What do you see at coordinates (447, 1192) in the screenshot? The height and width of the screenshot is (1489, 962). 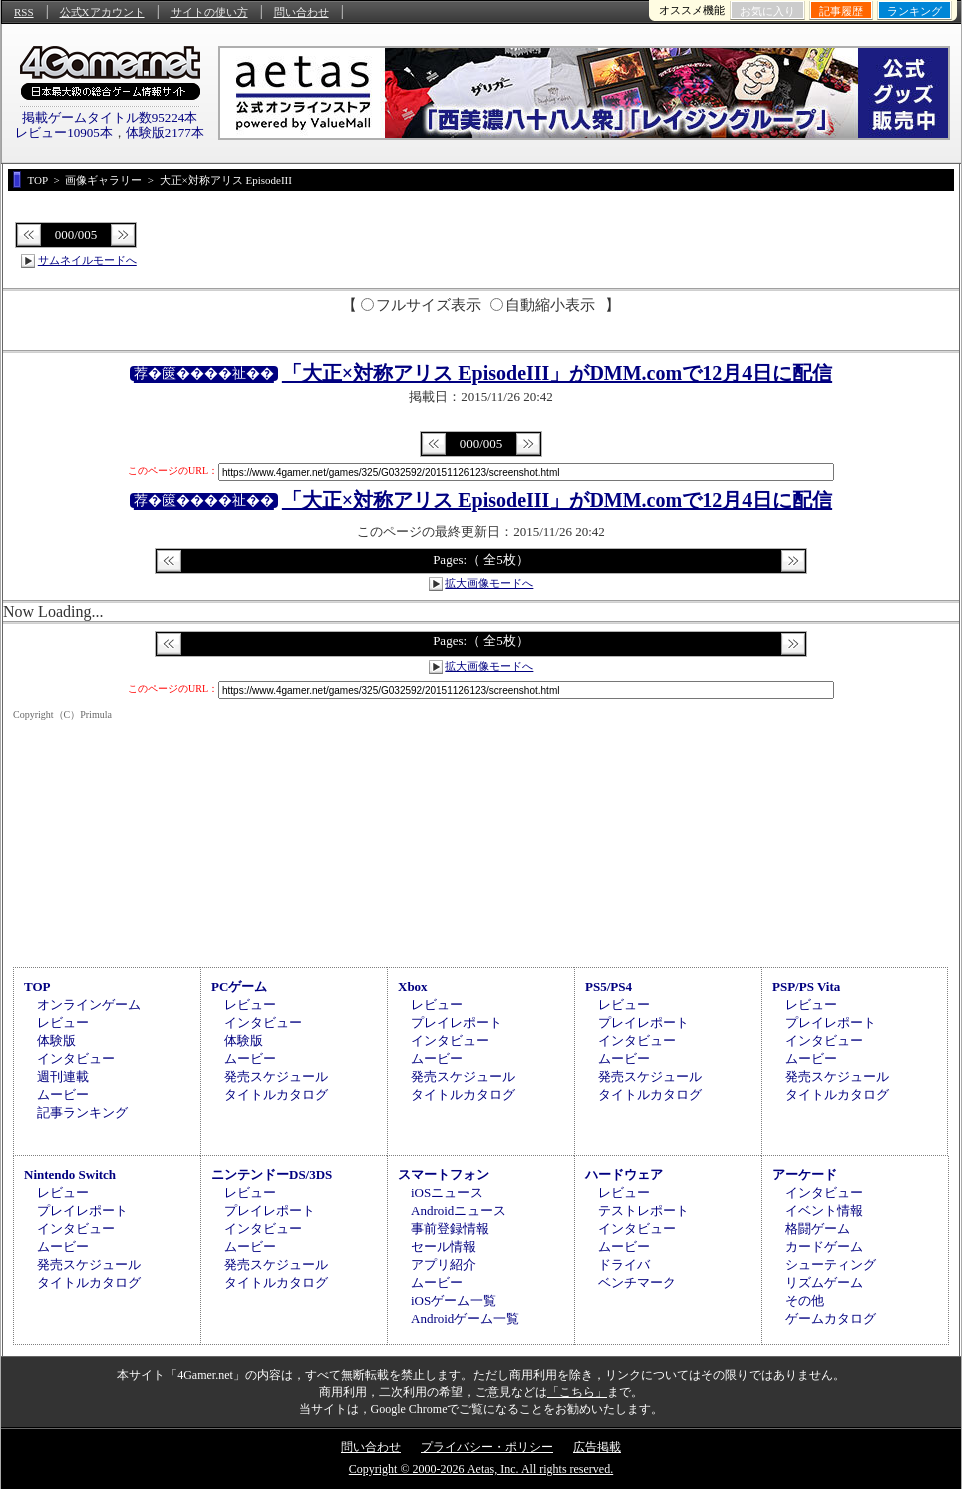 I see `iOSニュース` at bounding box center [447, 1192].